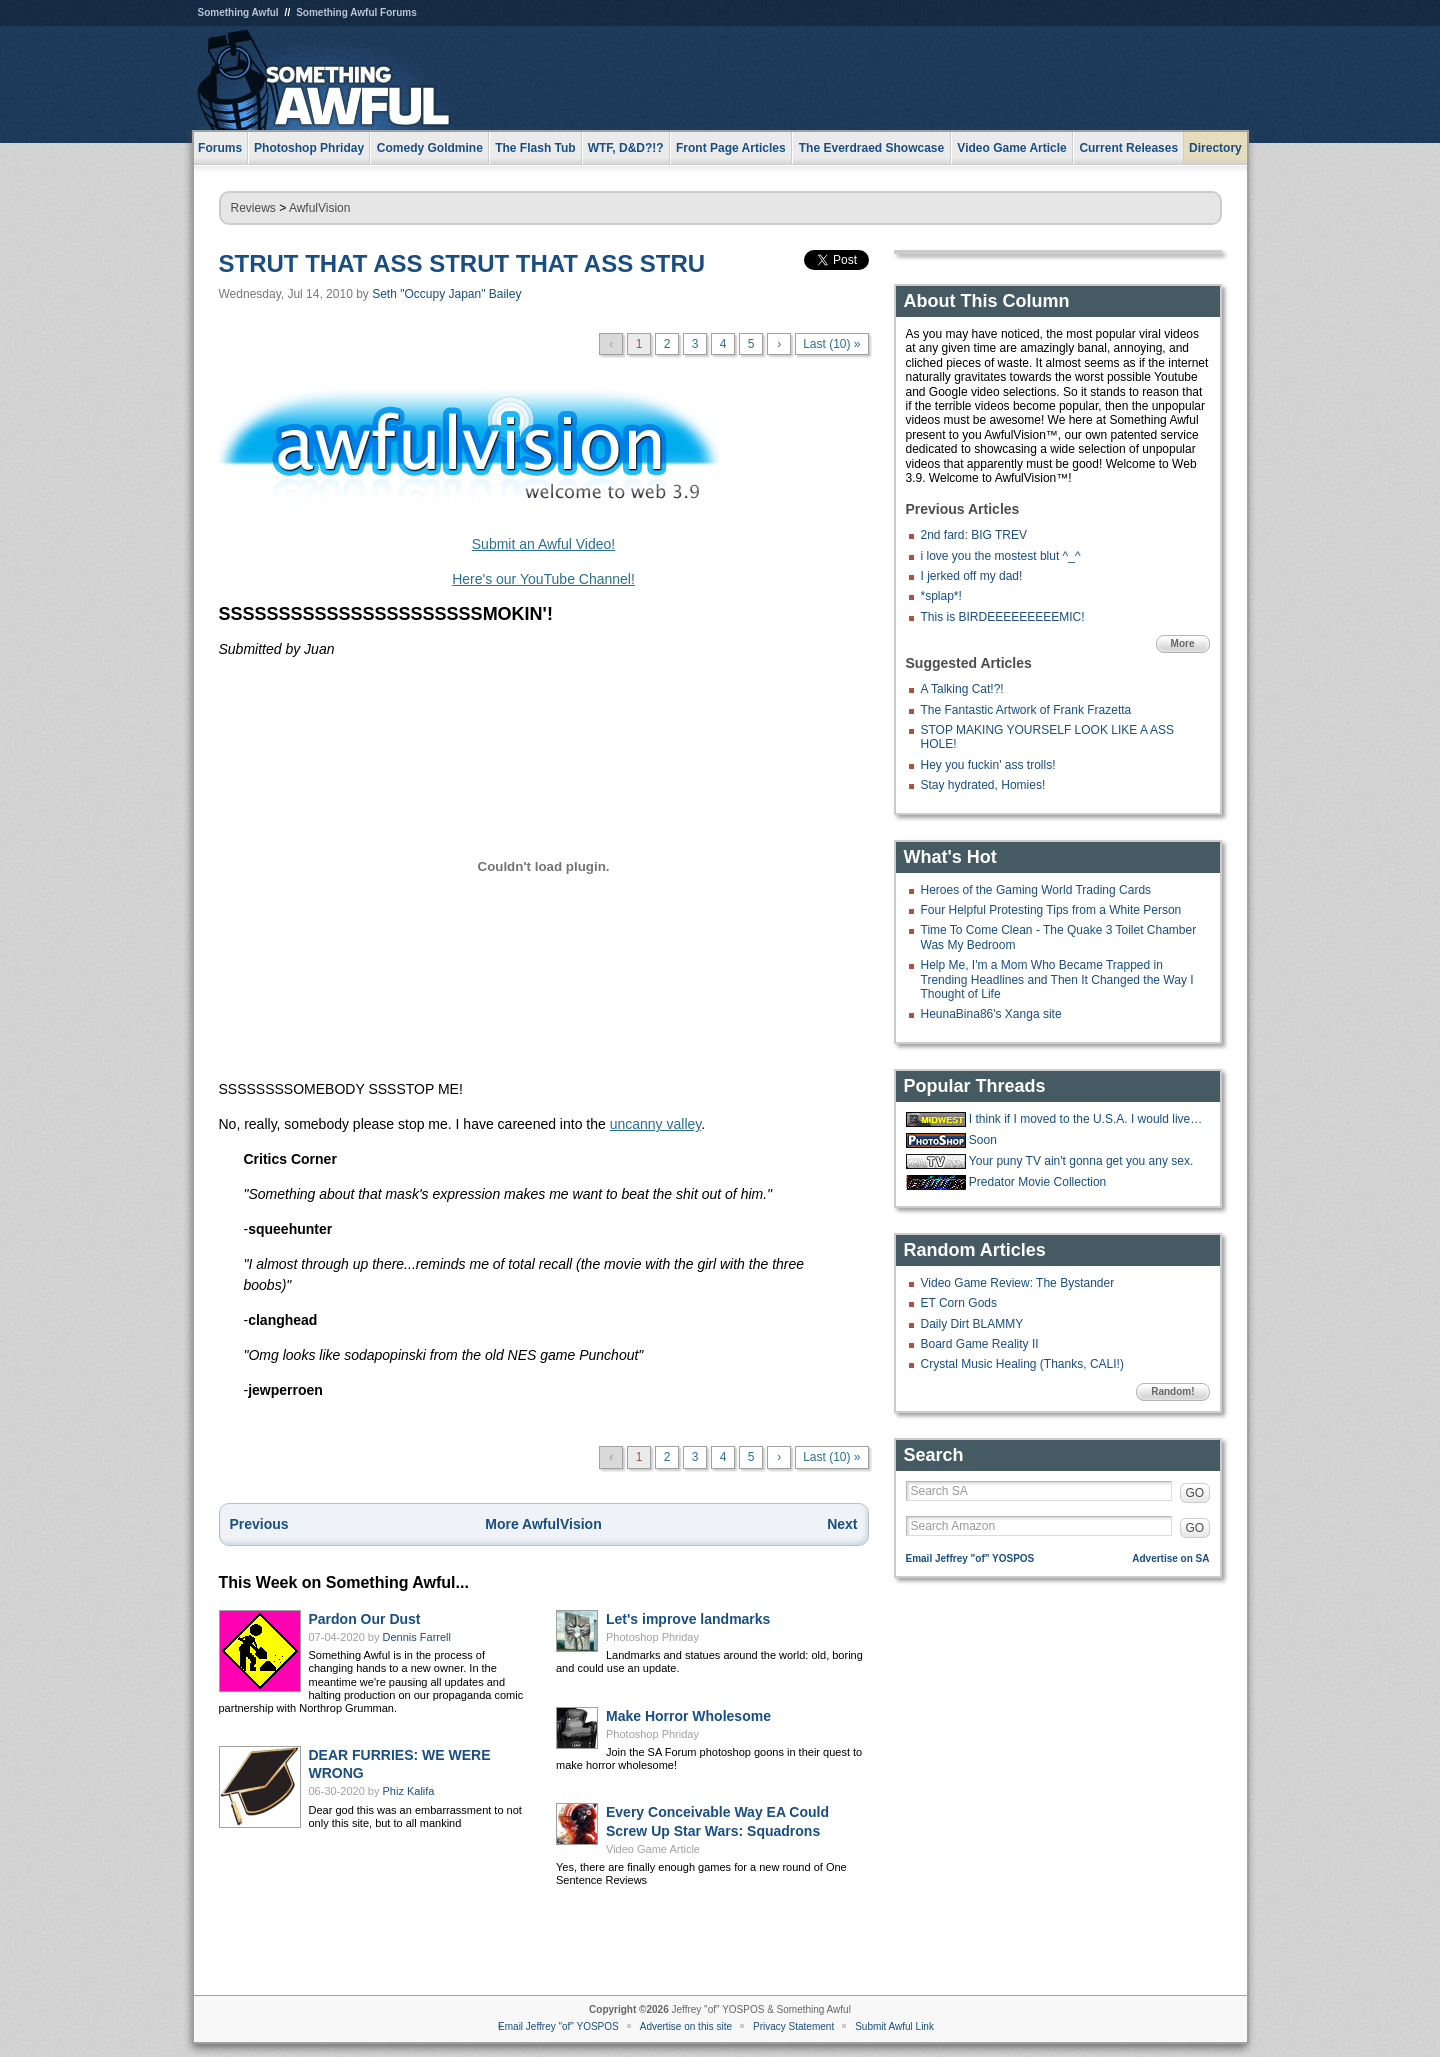 The width and height of the screenshot is (1440, 2057). I want to click on STRUT THAT ASS STRUT THAT ASS STRU, so click(462, 263).